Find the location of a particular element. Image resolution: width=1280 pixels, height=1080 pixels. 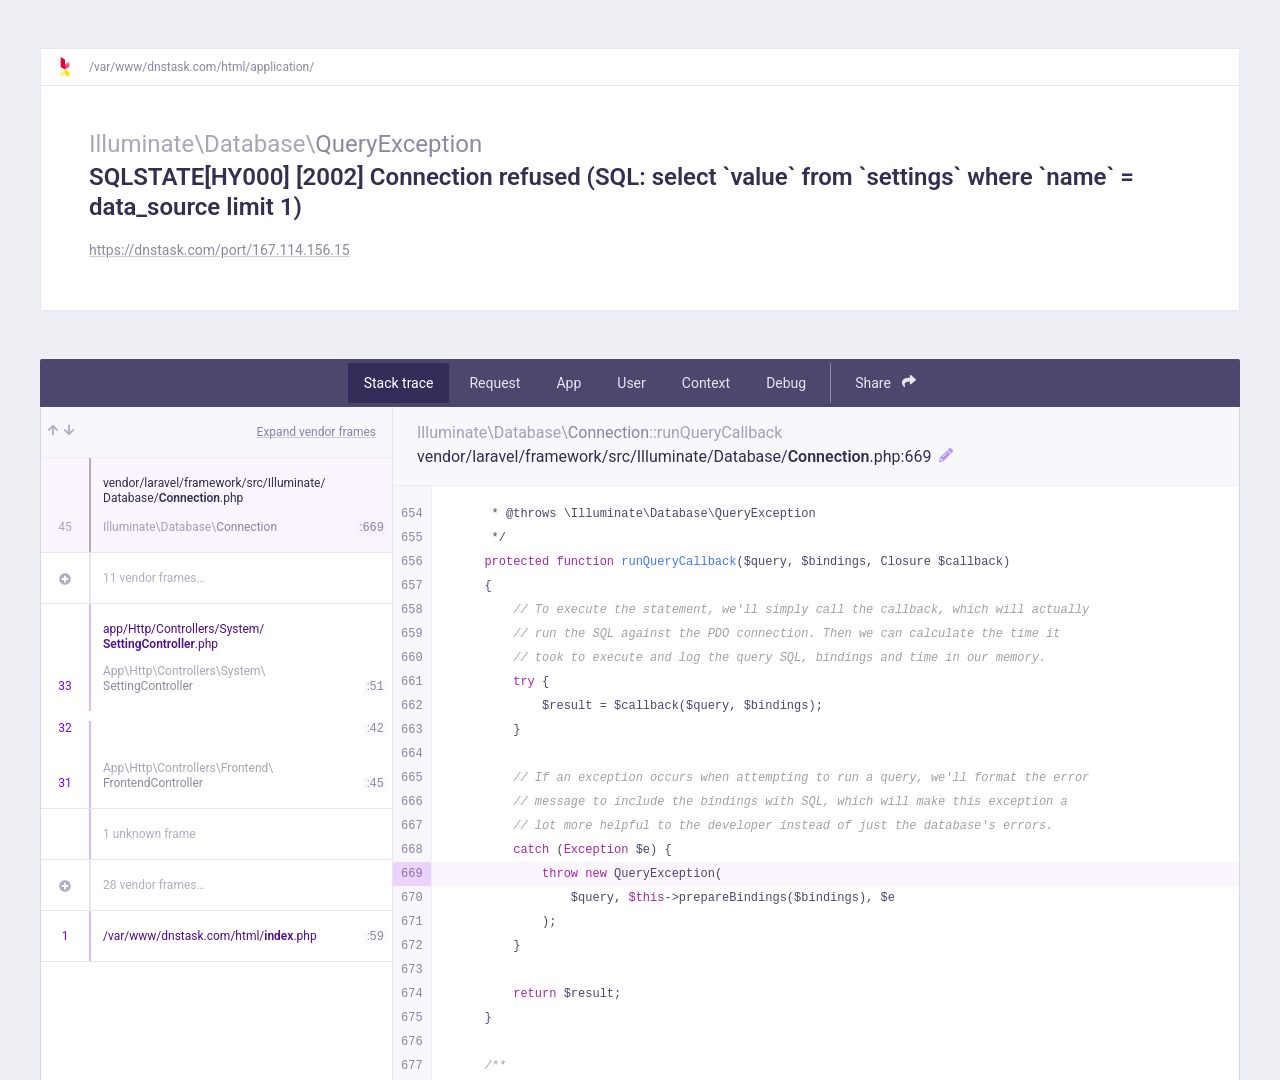

Request is located at coordinates (494, 383).